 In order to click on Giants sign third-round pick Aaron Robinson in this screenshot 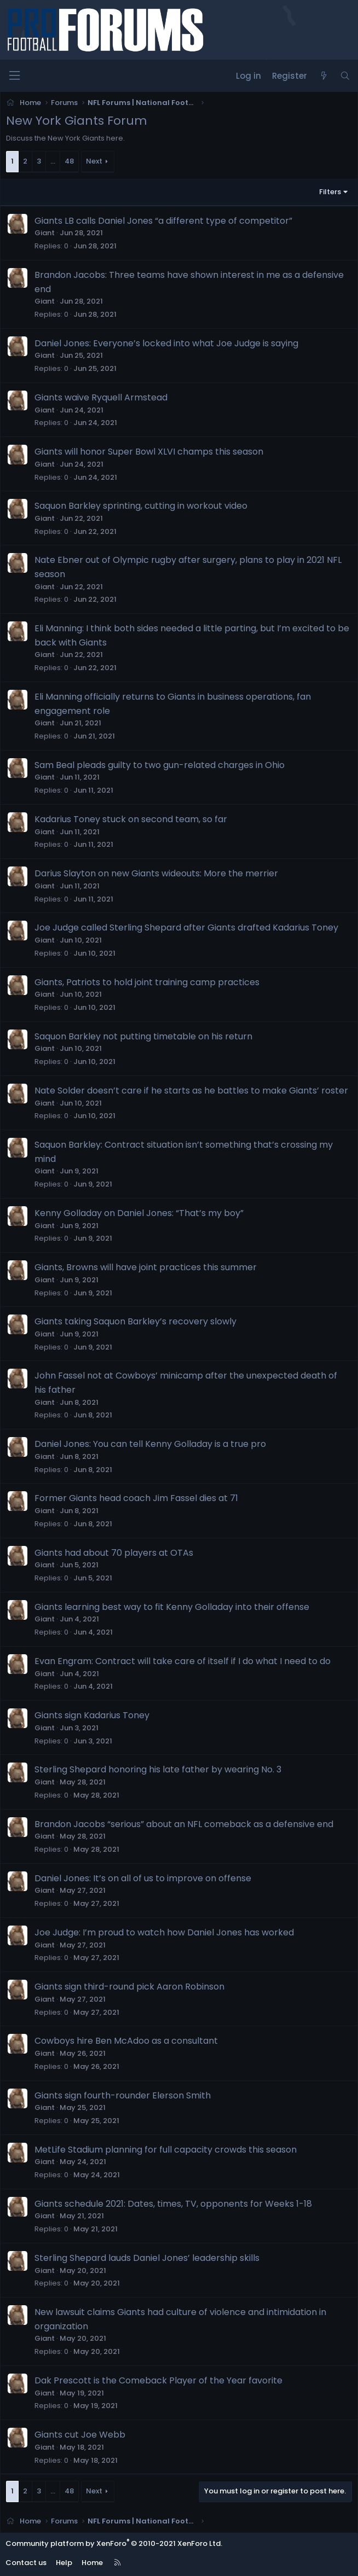, I will do `click(129, 1986)`.